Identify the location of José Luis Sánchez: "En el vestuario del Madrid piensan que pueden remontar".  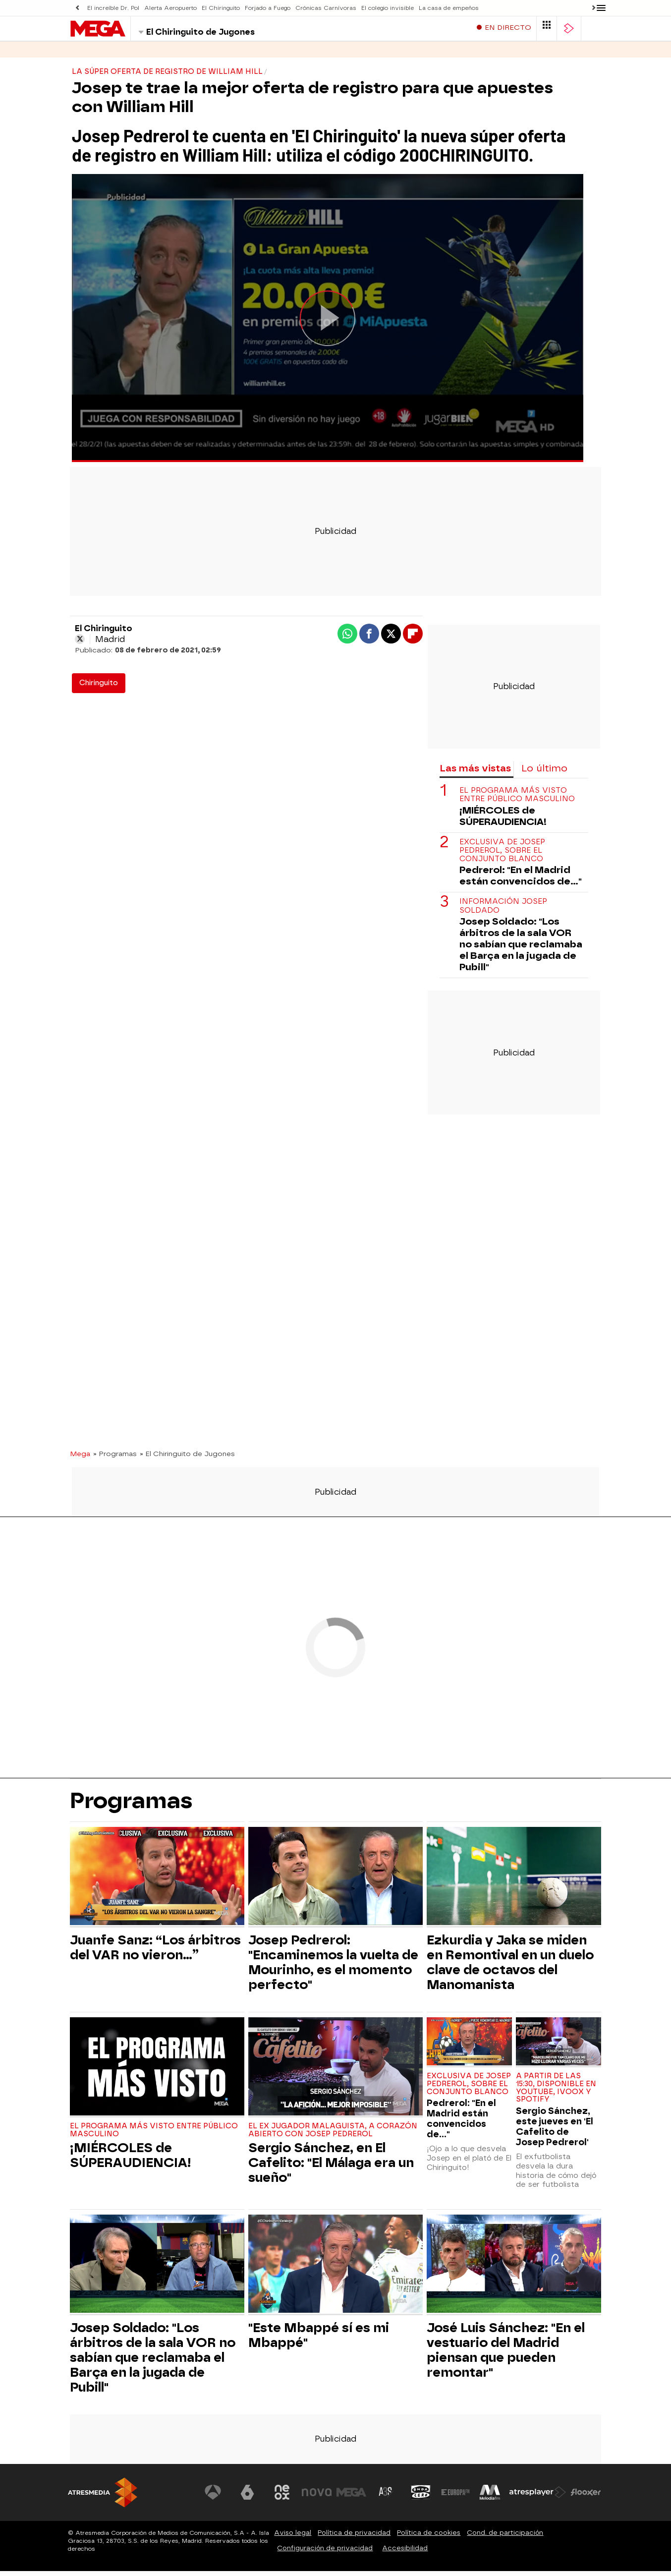
(506, 2355).